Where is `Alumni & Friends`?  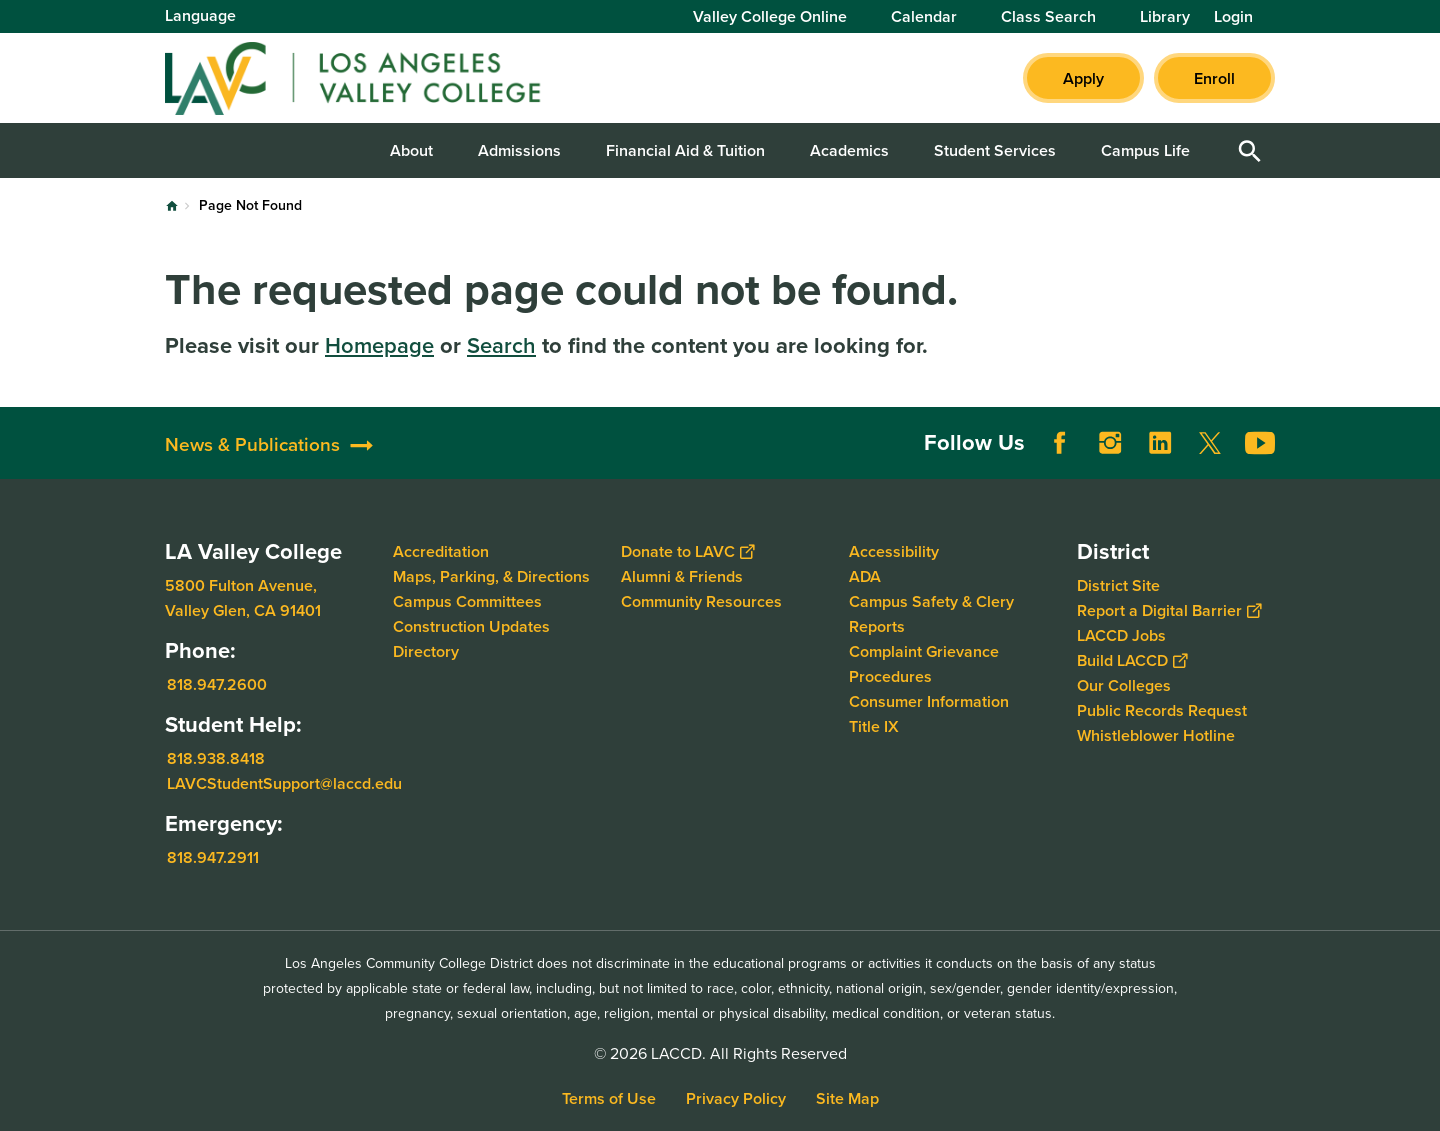 Alumni & Friends is located at coordinates (682, 576).